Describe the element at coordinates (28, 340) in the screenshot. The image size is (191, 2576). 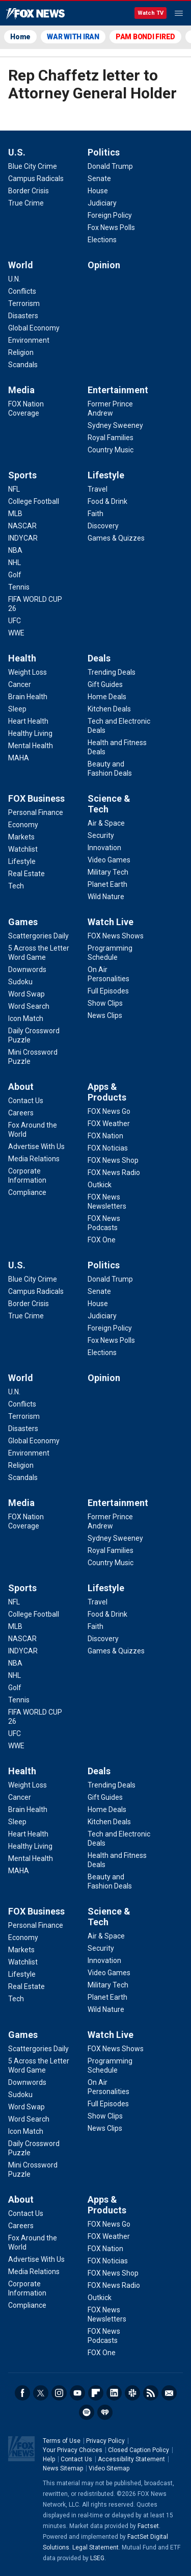
I see `[World - Environment]` at that location.